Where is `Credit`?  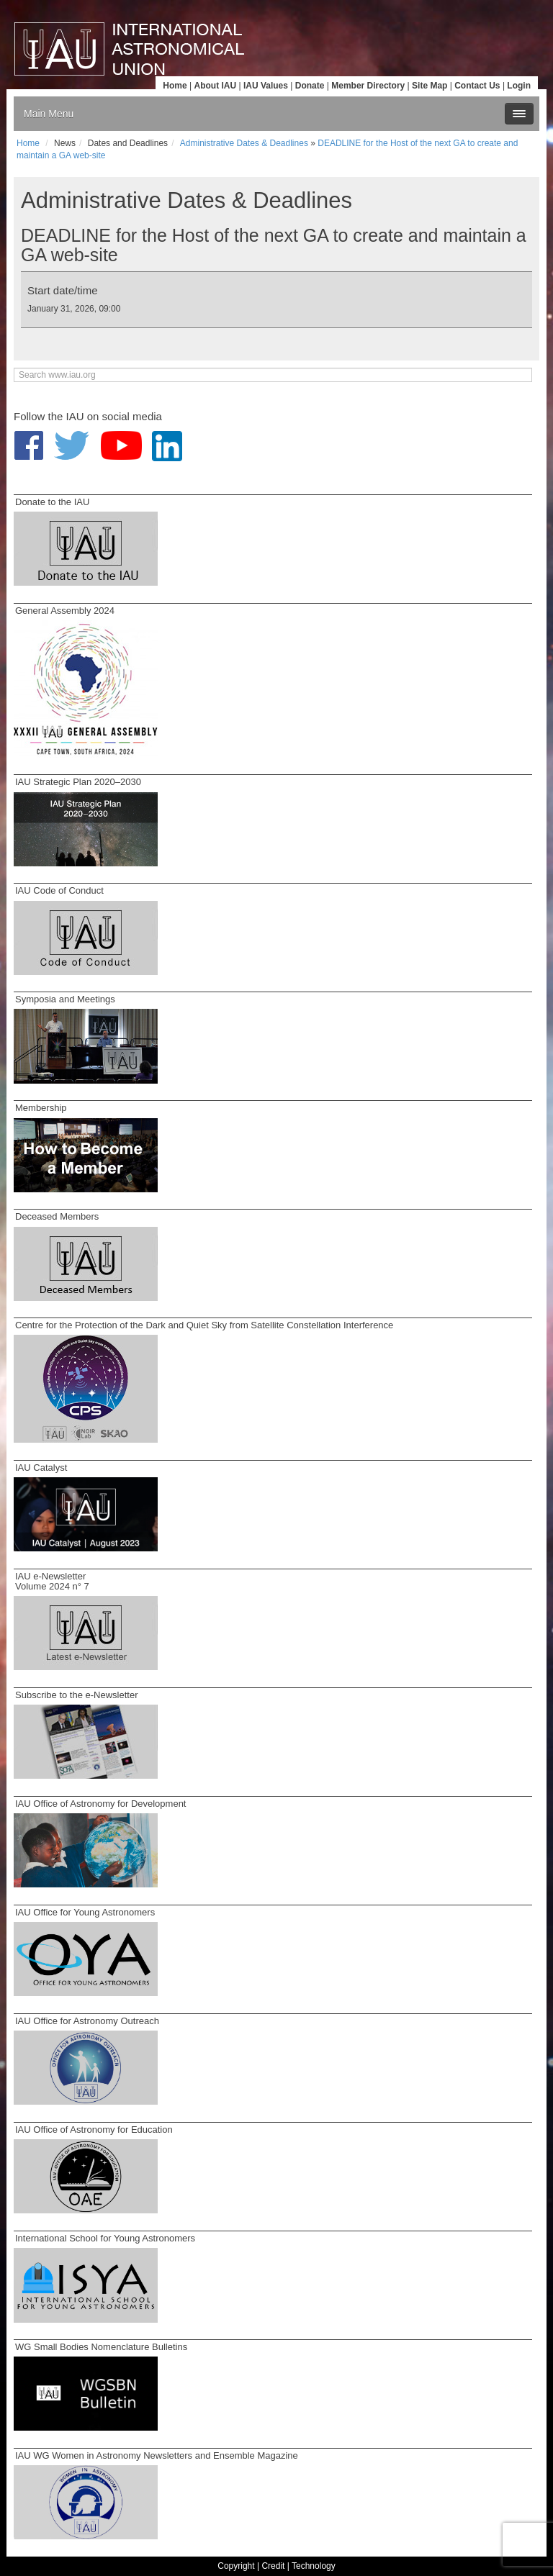 Credit is located at coordinates (272, 2566).